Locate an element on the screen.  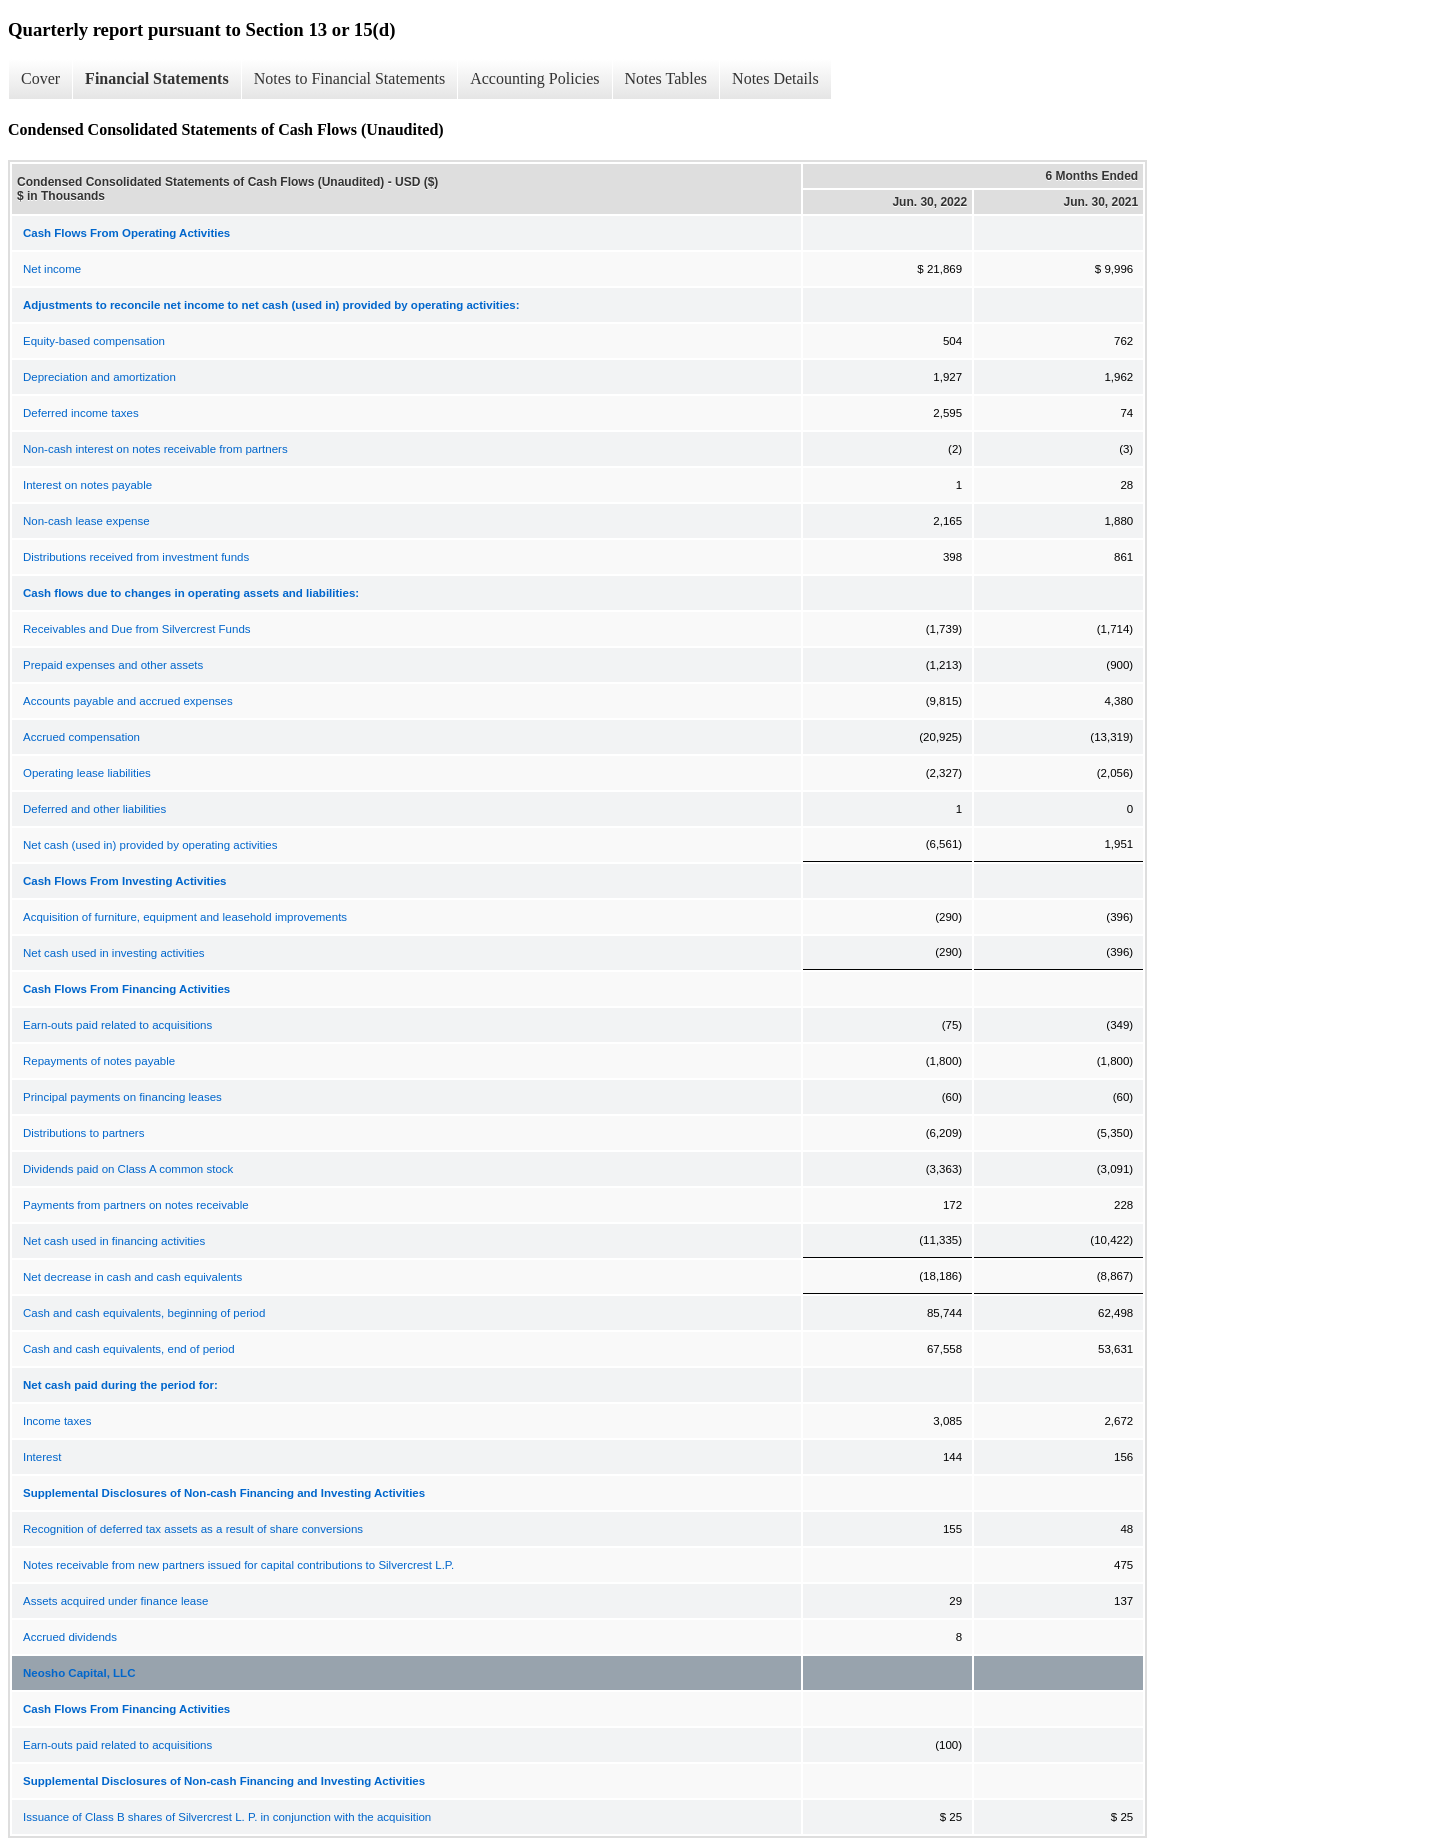
Distributions to partners is located at coordinates (83, 1133).